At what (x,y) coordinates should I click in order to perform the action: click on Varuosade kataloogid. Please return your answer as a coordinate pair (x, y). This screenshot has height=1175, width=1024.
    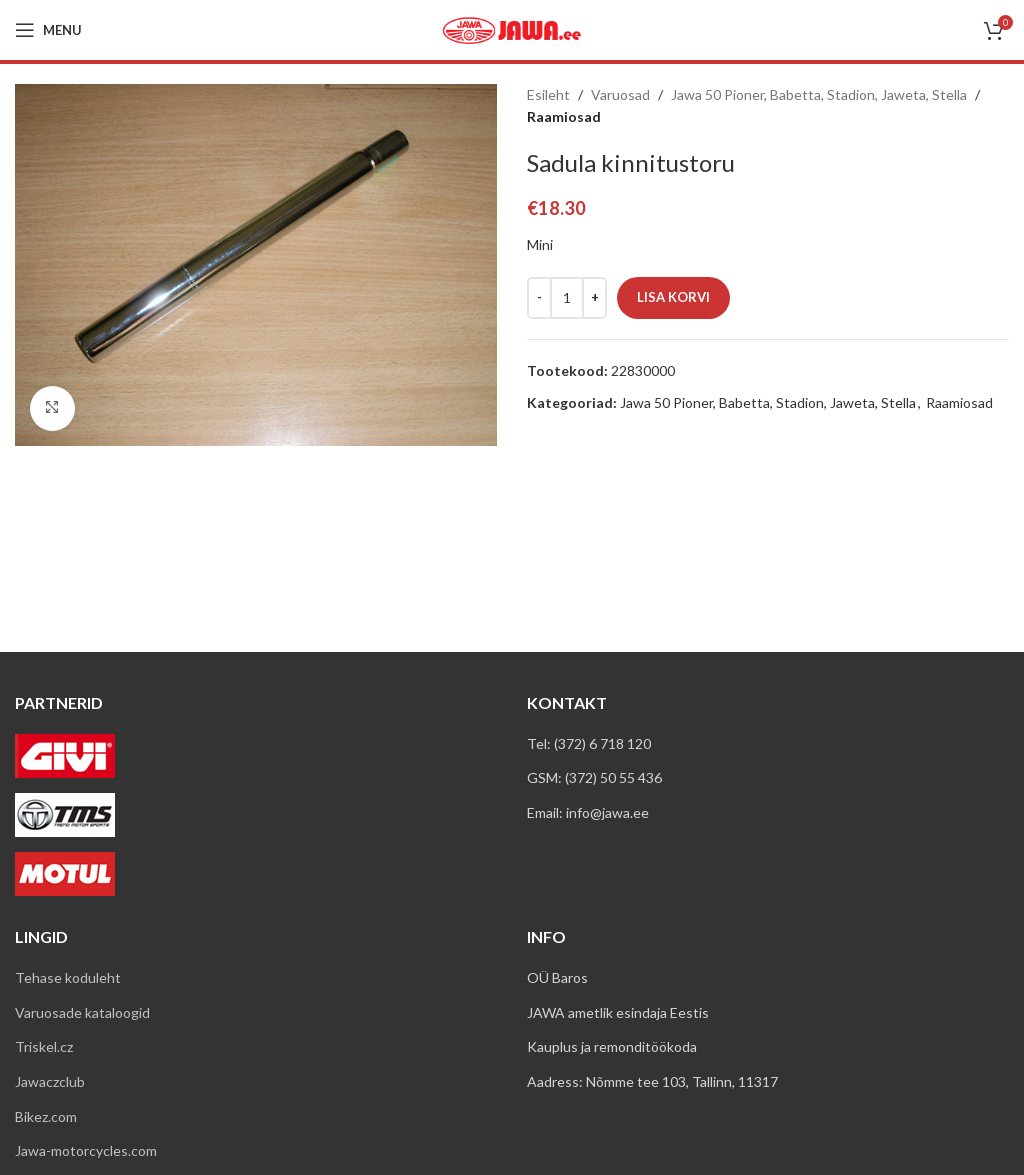
    Looking at the image, I should click on (82, 1012).